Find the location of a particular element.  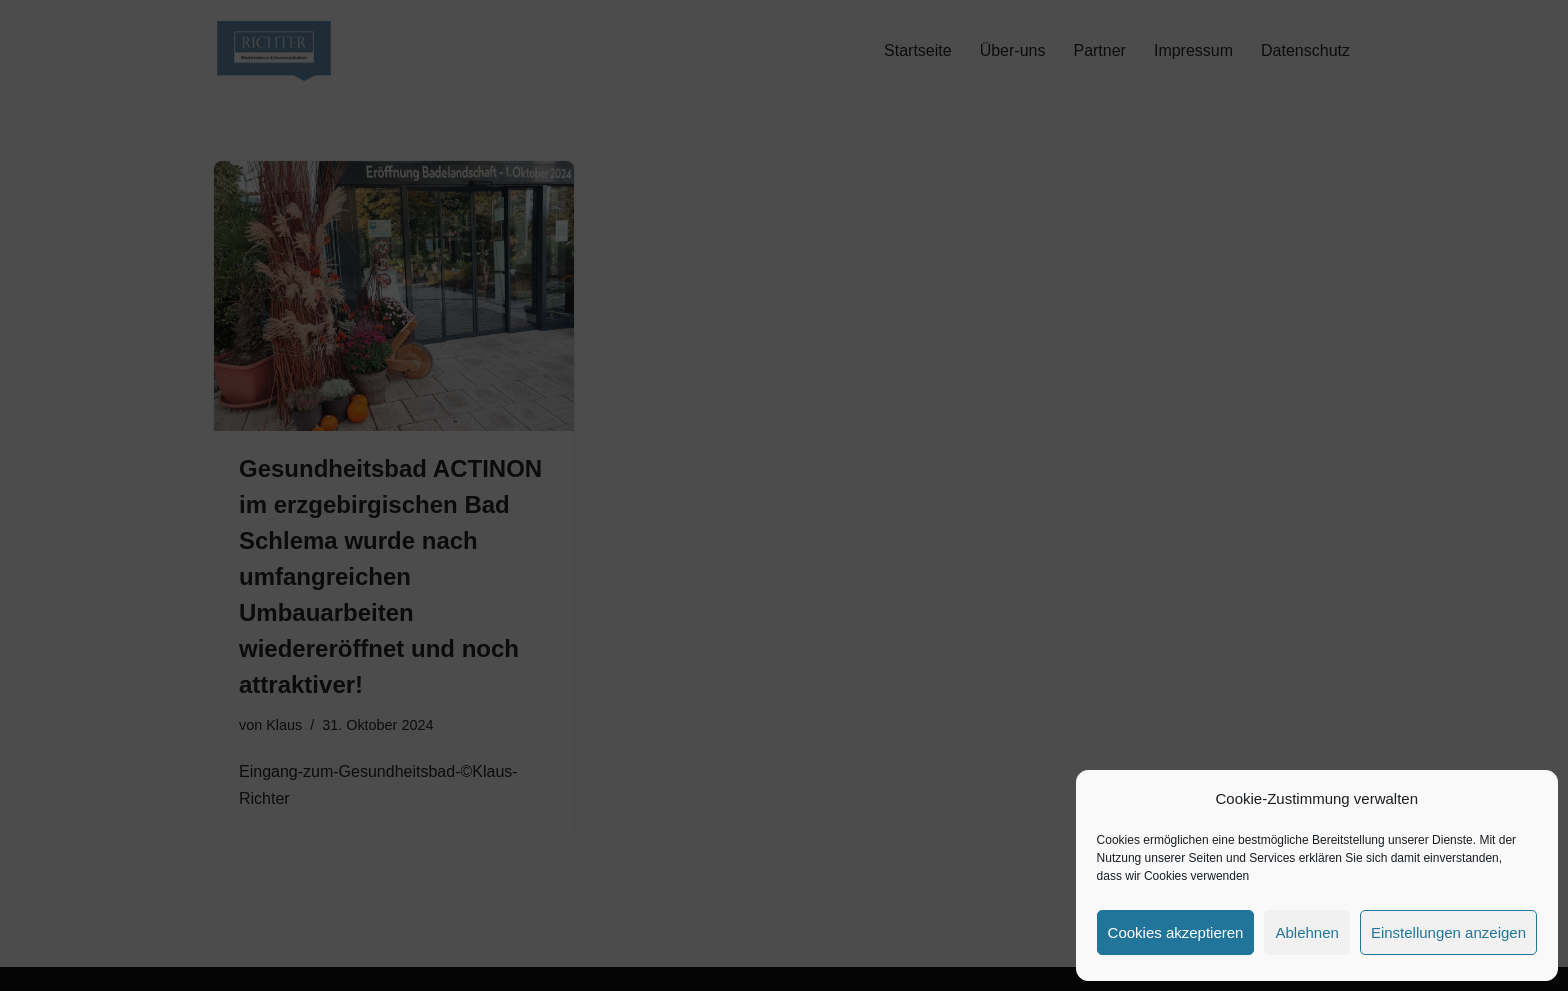

Einstellungen anzeigen is located at coordinates (1448, 932).